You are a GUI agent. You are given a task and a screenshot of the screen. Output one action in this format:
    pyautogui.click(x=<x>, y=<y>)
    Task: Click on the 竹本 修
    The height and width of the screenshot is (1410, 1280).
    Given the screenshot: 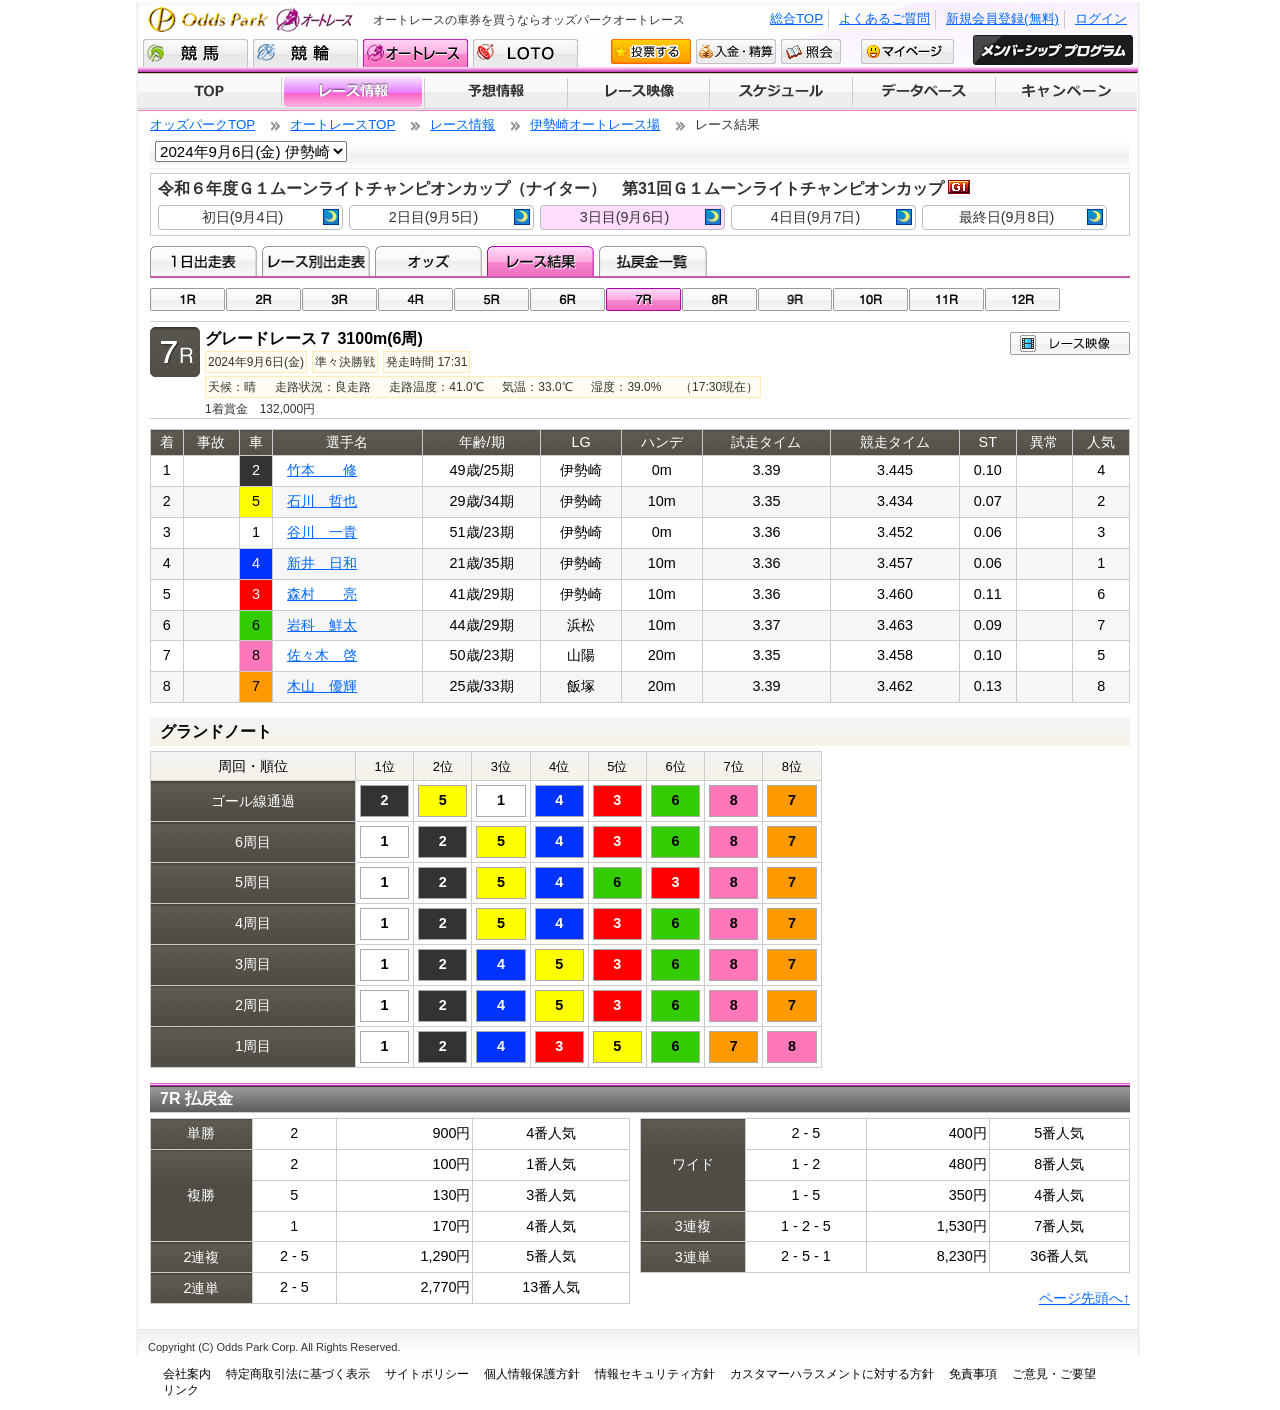 What is the action you would take?
    pyautogui.click(x=322, y=470)
    